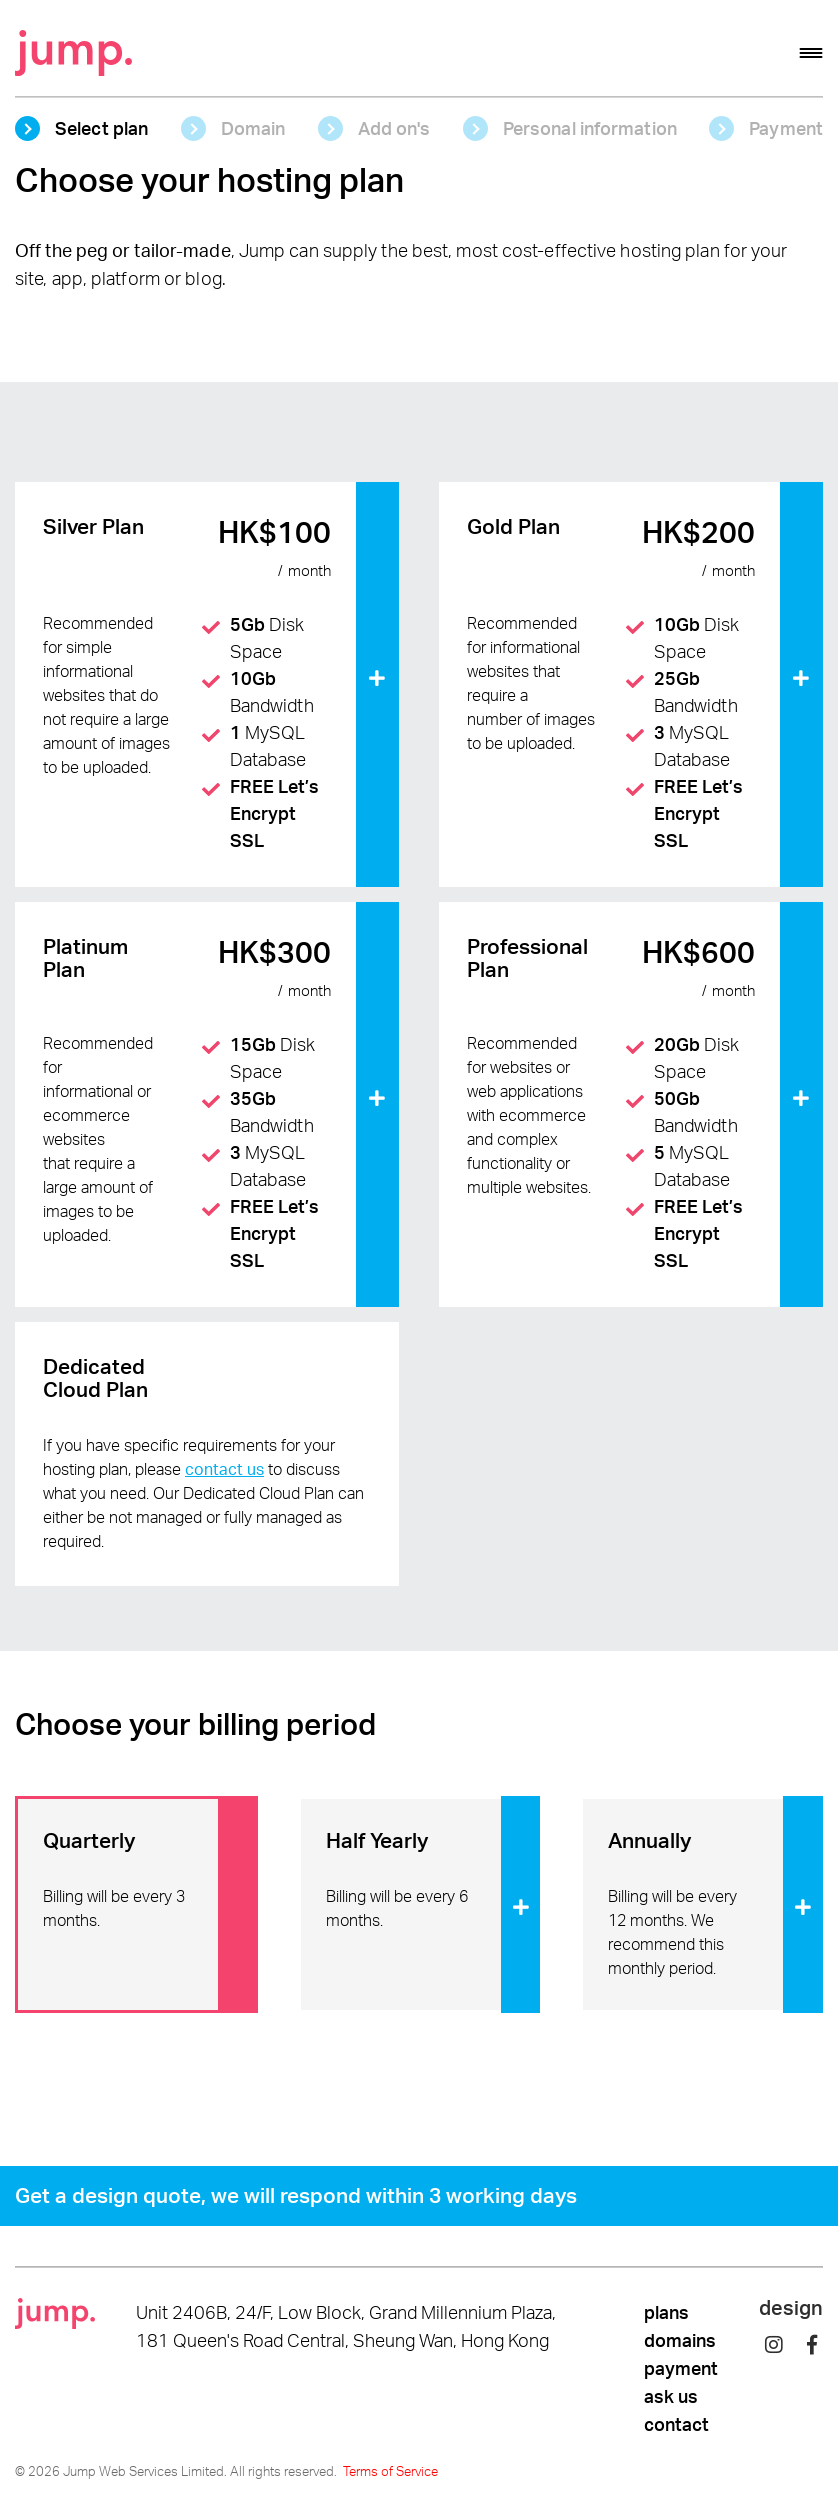 The width and height of the screenshot is (838, 2505). What do you see at coordinates (680, 2340) in the screenshot?
I see `domains` at bounding box center [680, 2340].